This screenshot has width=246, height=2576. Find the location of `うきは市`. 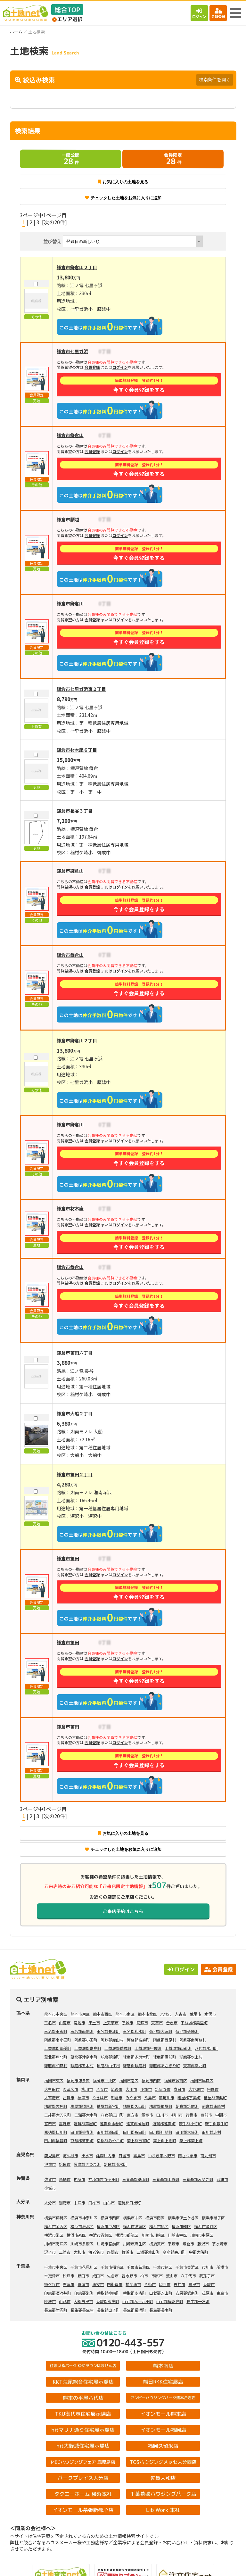

うきは市 is located at coordinates (100, 2097).